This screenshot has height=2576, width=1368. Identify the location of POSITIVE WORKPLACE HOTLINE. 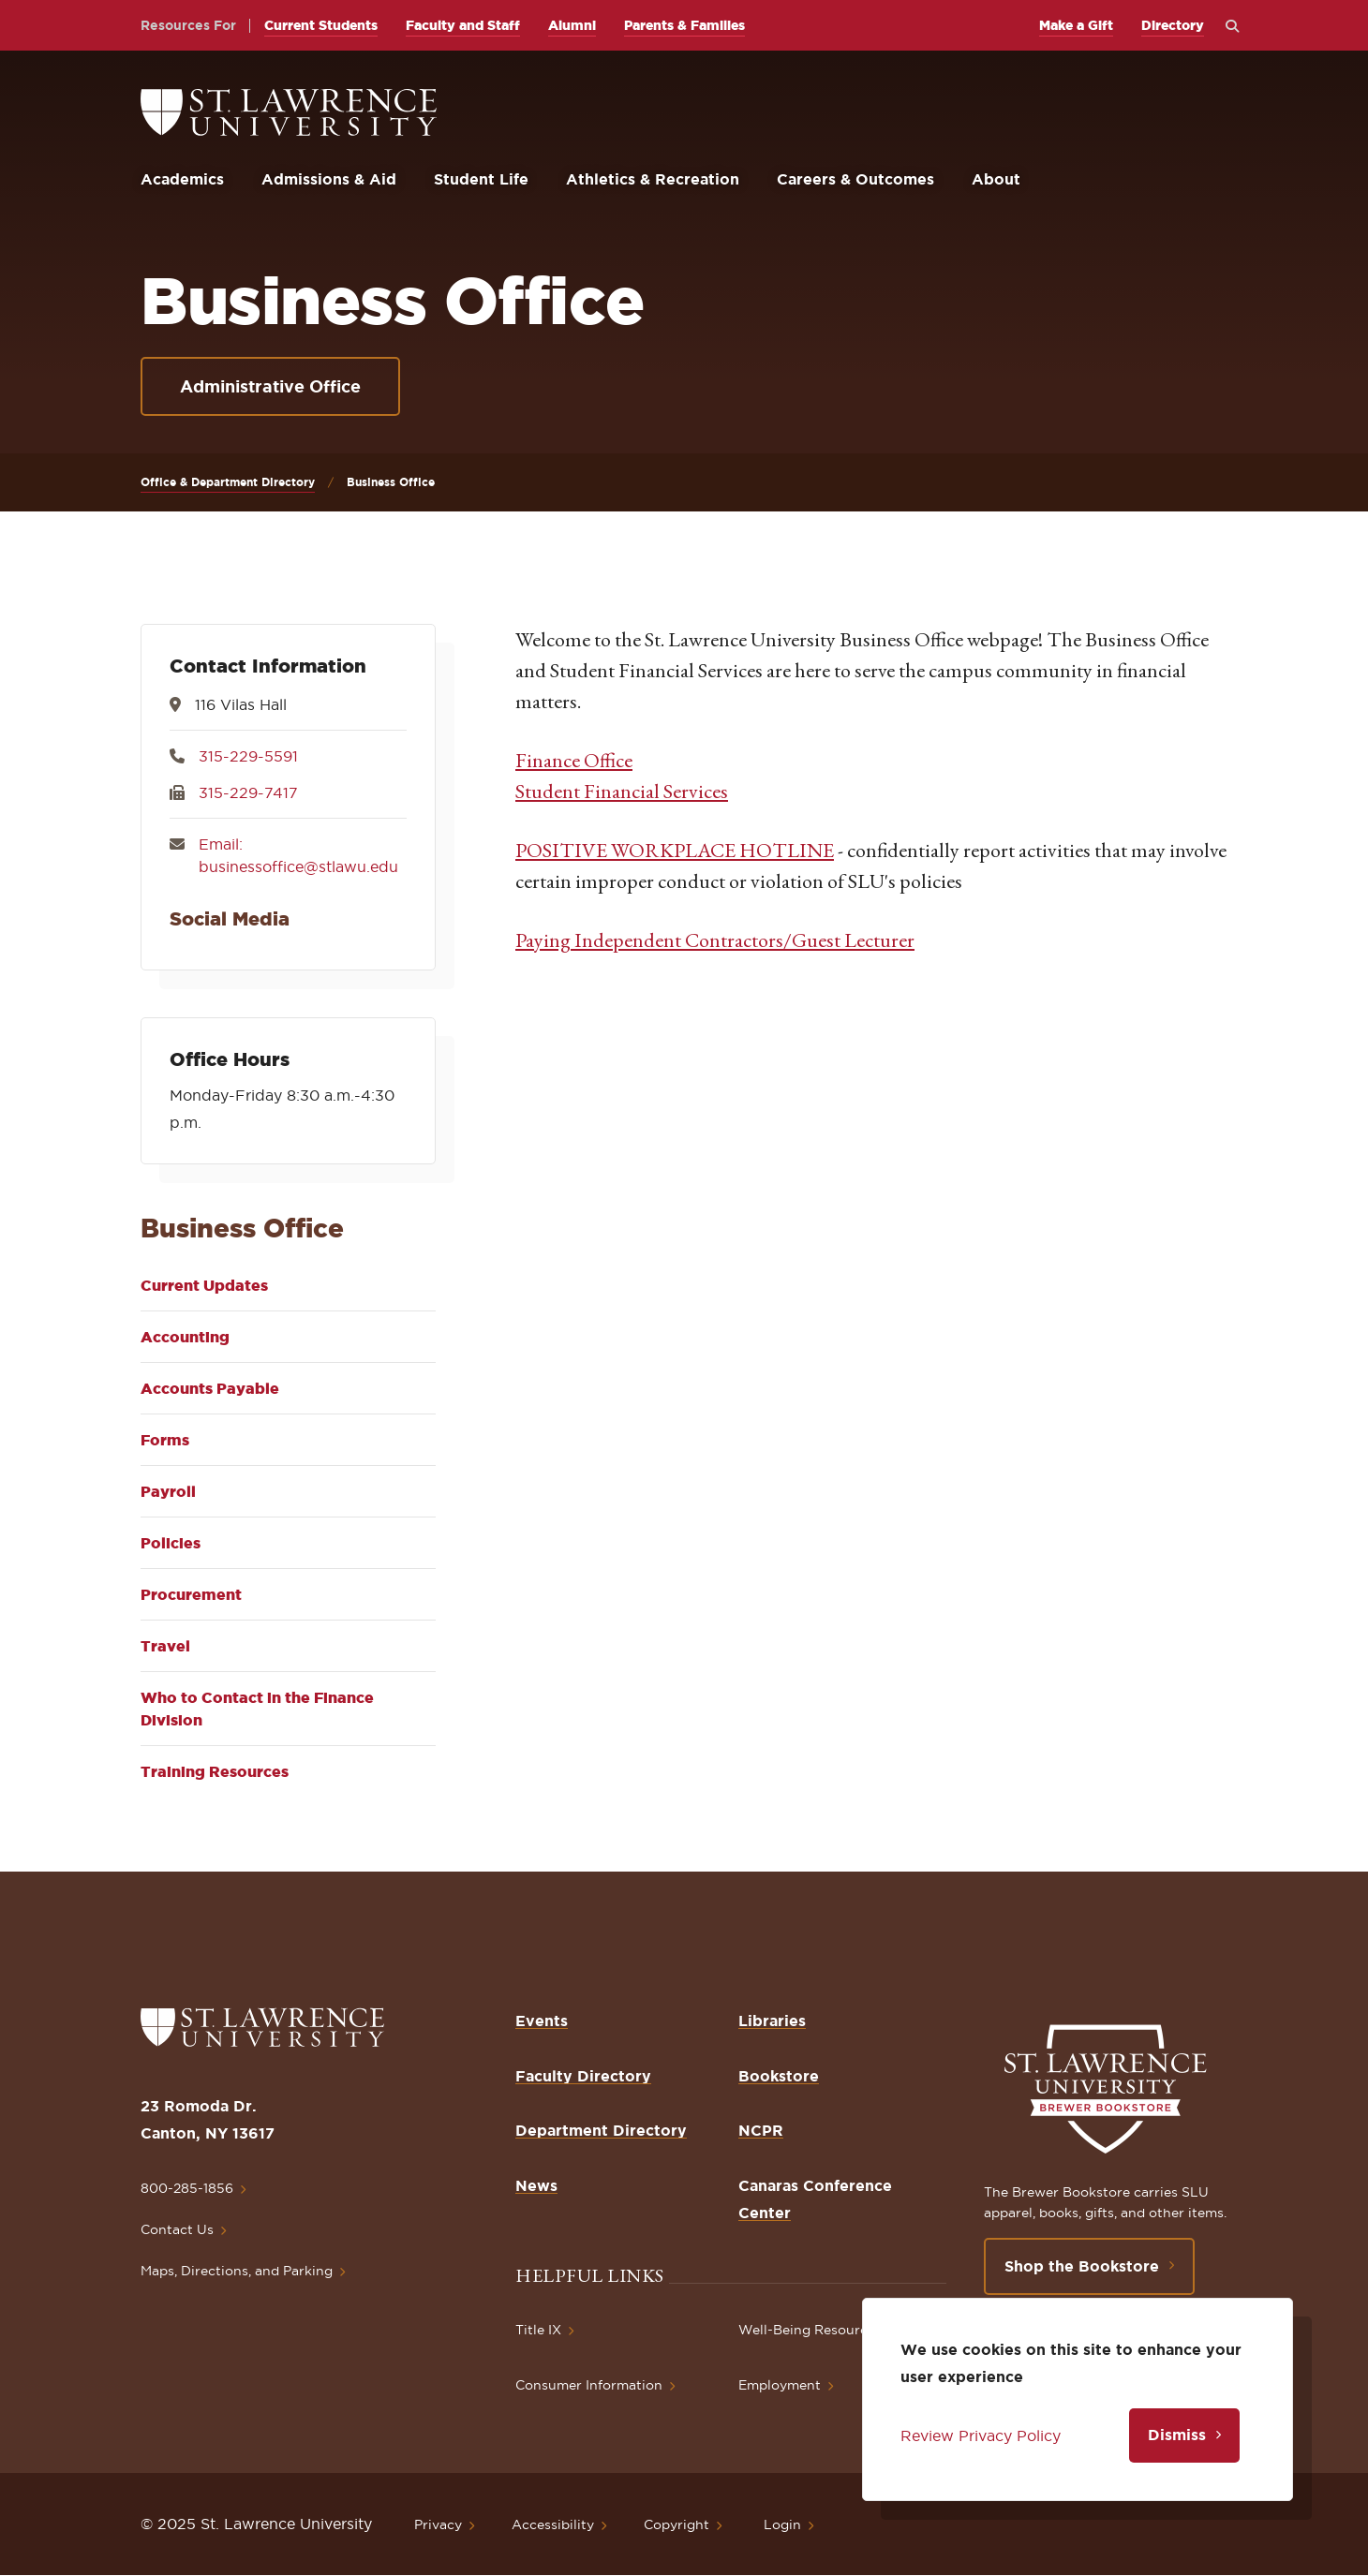
(674, 850).